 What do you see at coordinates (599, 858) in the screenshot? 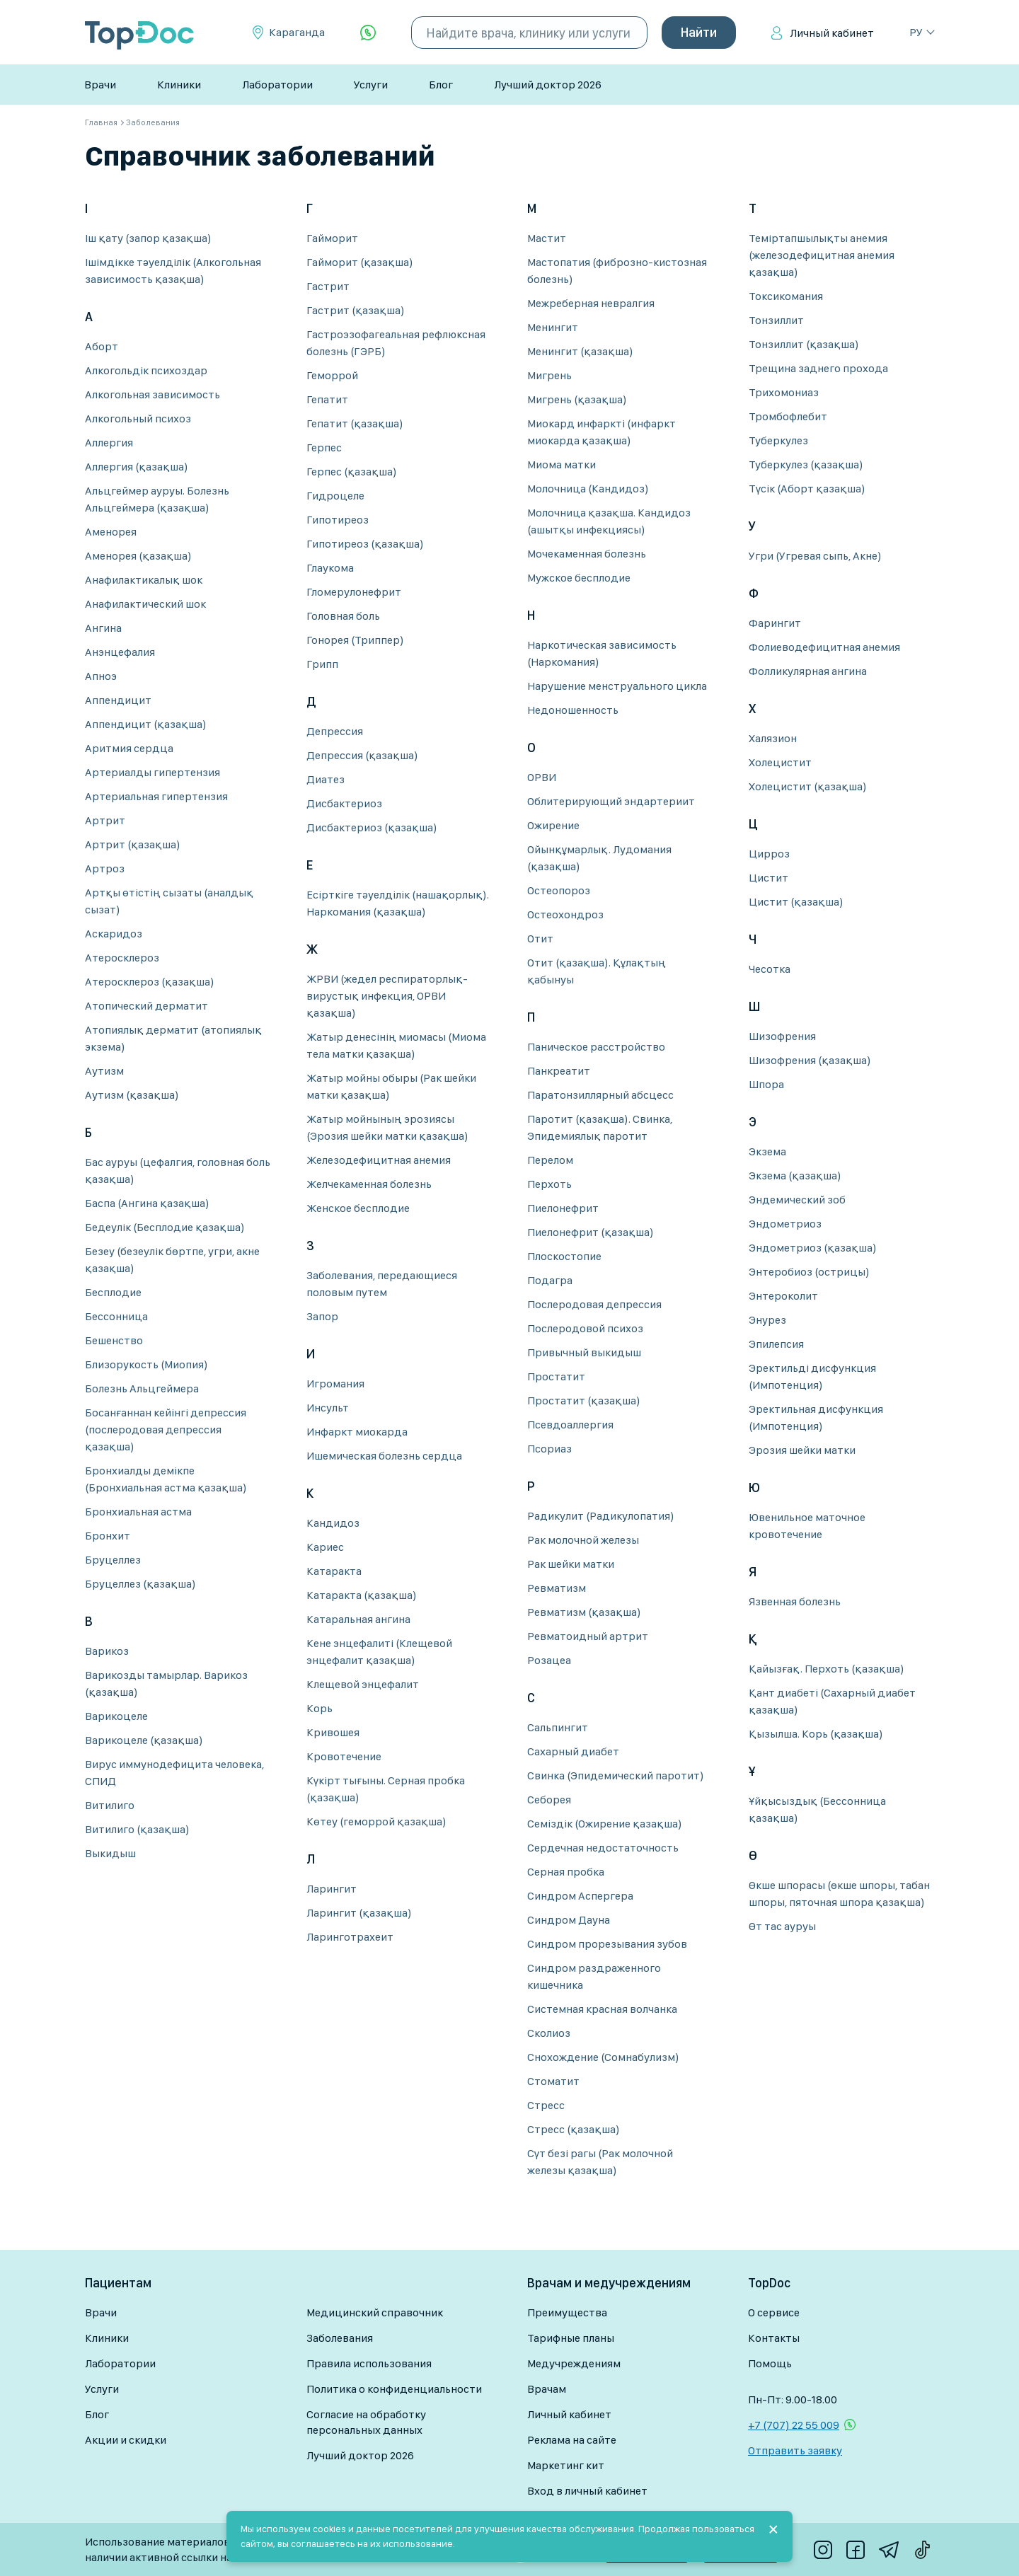
I see `Ойынқұмарлық. Лудомания (қазақша)` at bounding box center [599, 858].